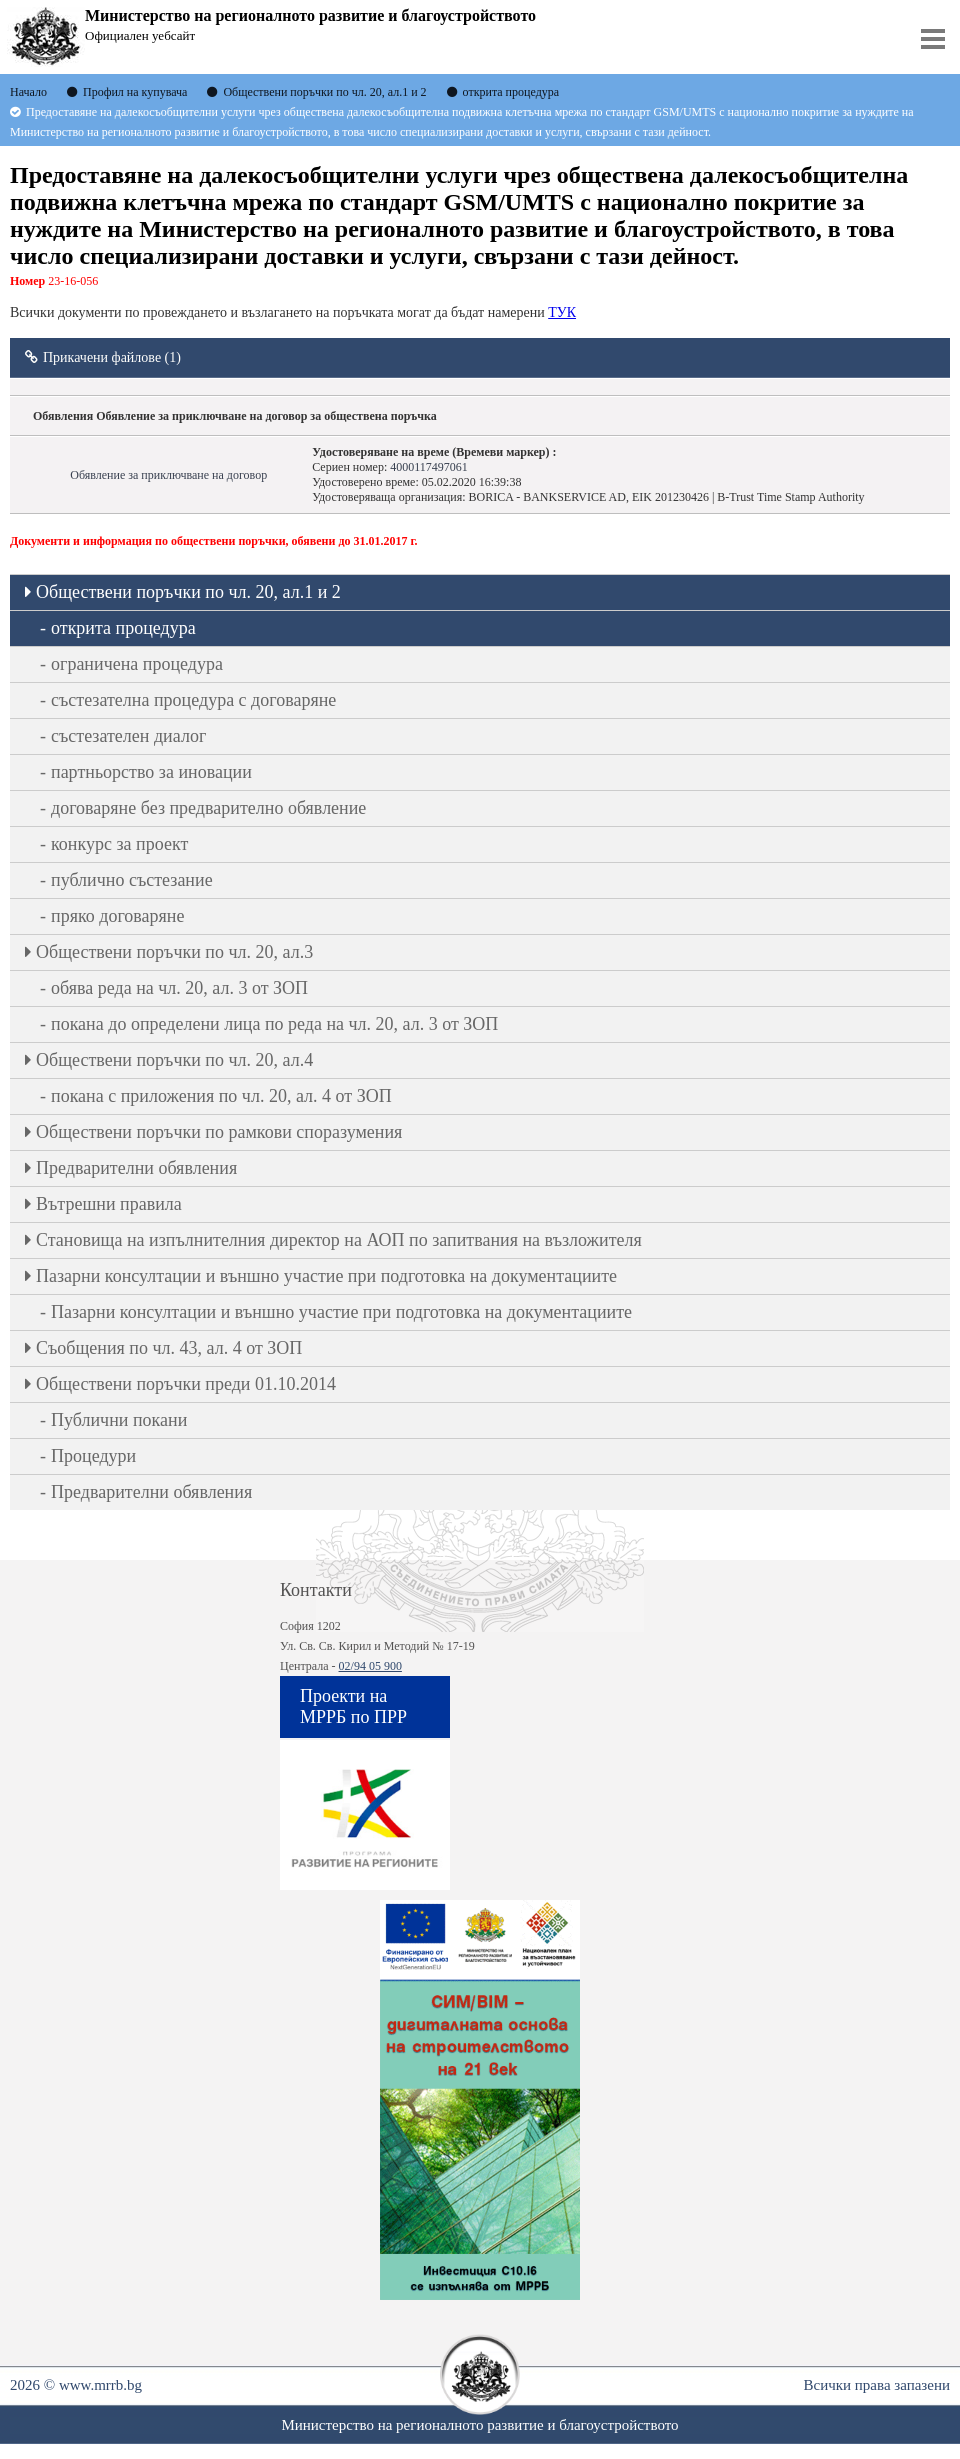  What do you see at coordinates (370, 1666) in the screenshot?
I see `02/94 05 900` at bounding box center [370, 1666].